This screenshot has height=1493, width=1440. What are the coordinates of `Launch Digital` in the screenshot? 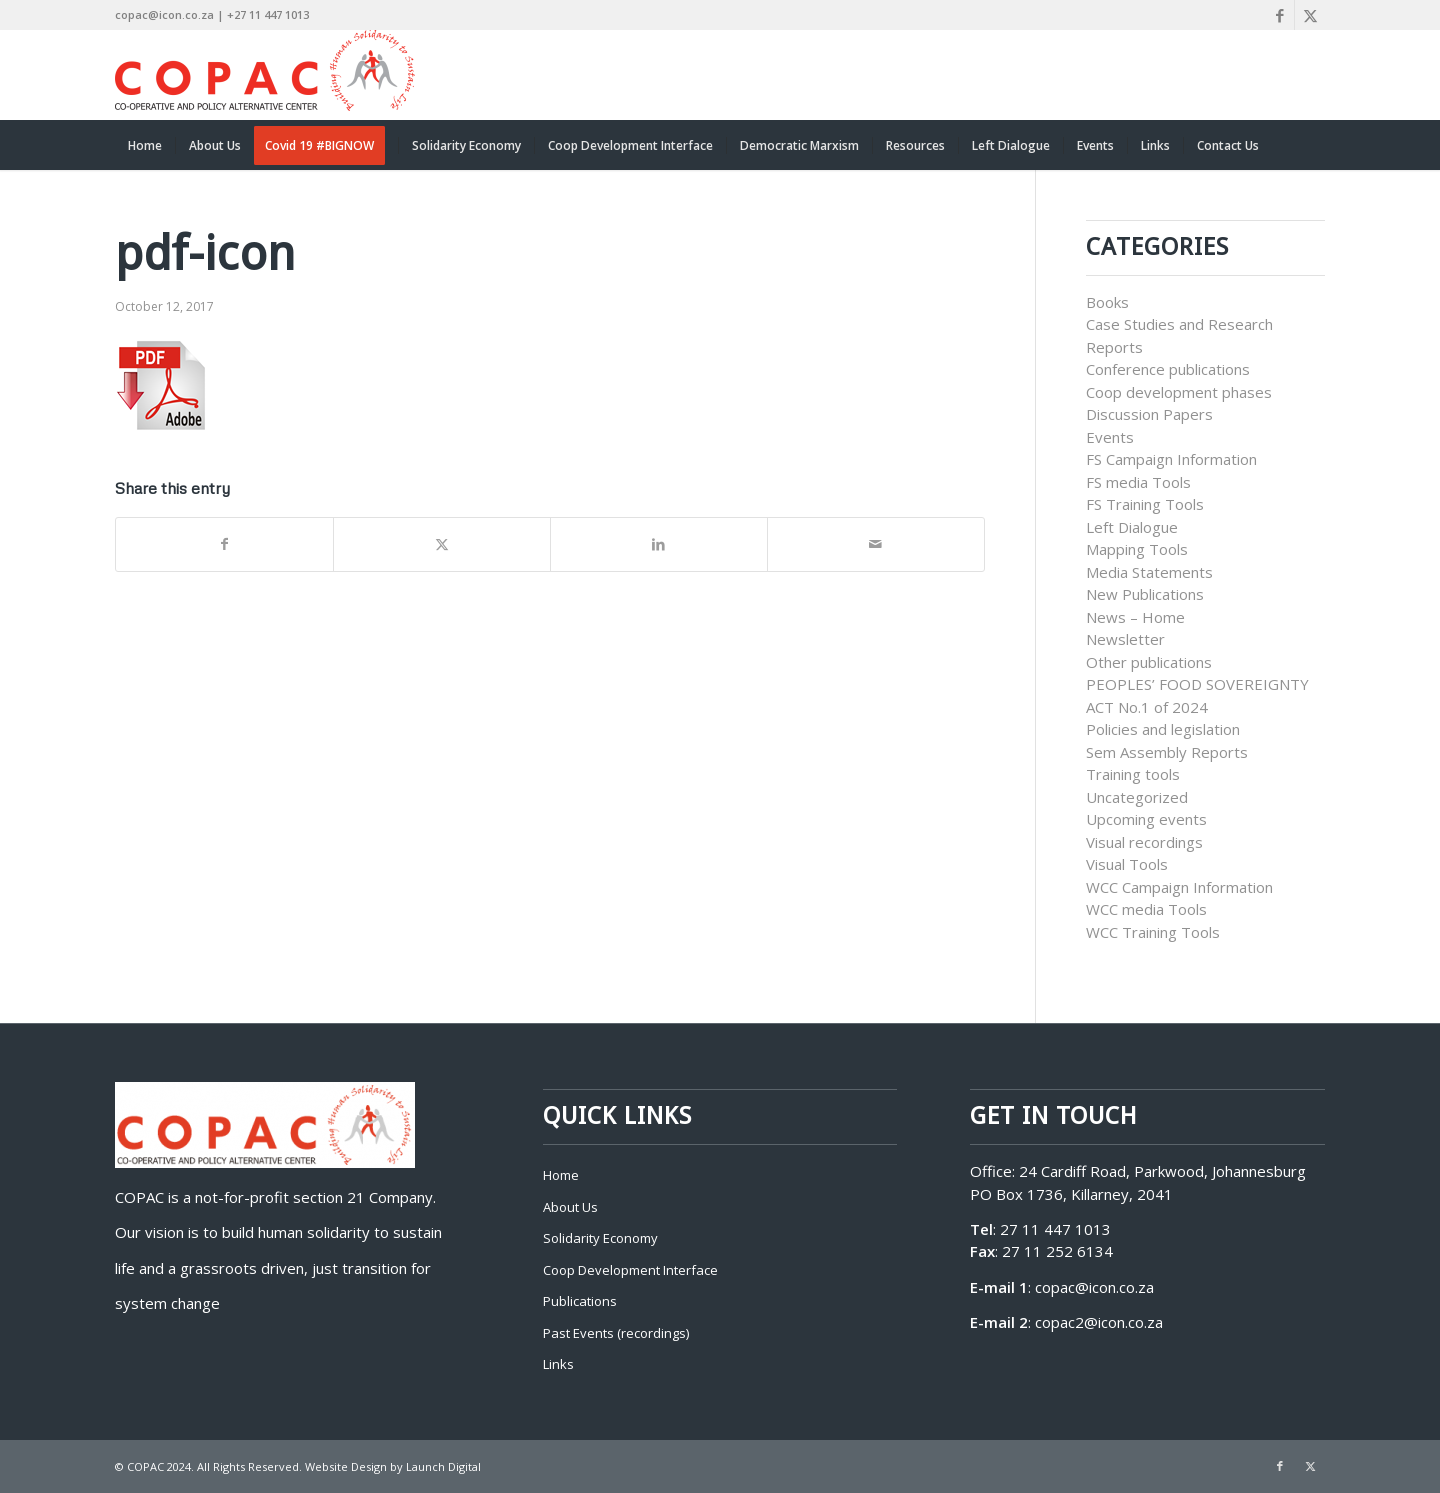 It's located at (443, 1466).